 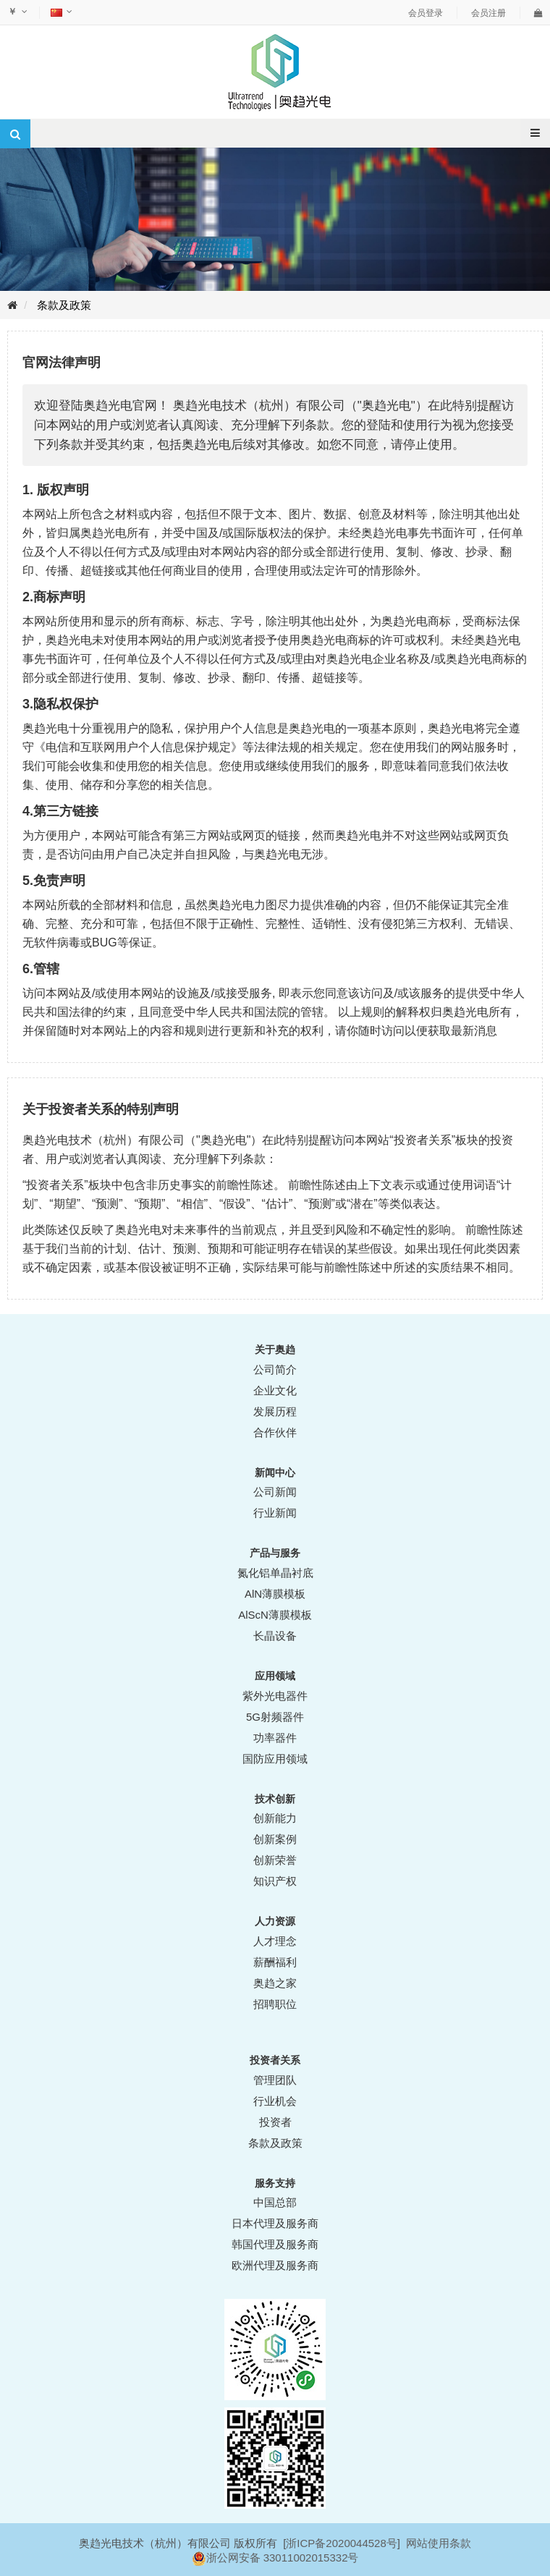 I want to click on 行业新闻, so click(x=275, y=1513).